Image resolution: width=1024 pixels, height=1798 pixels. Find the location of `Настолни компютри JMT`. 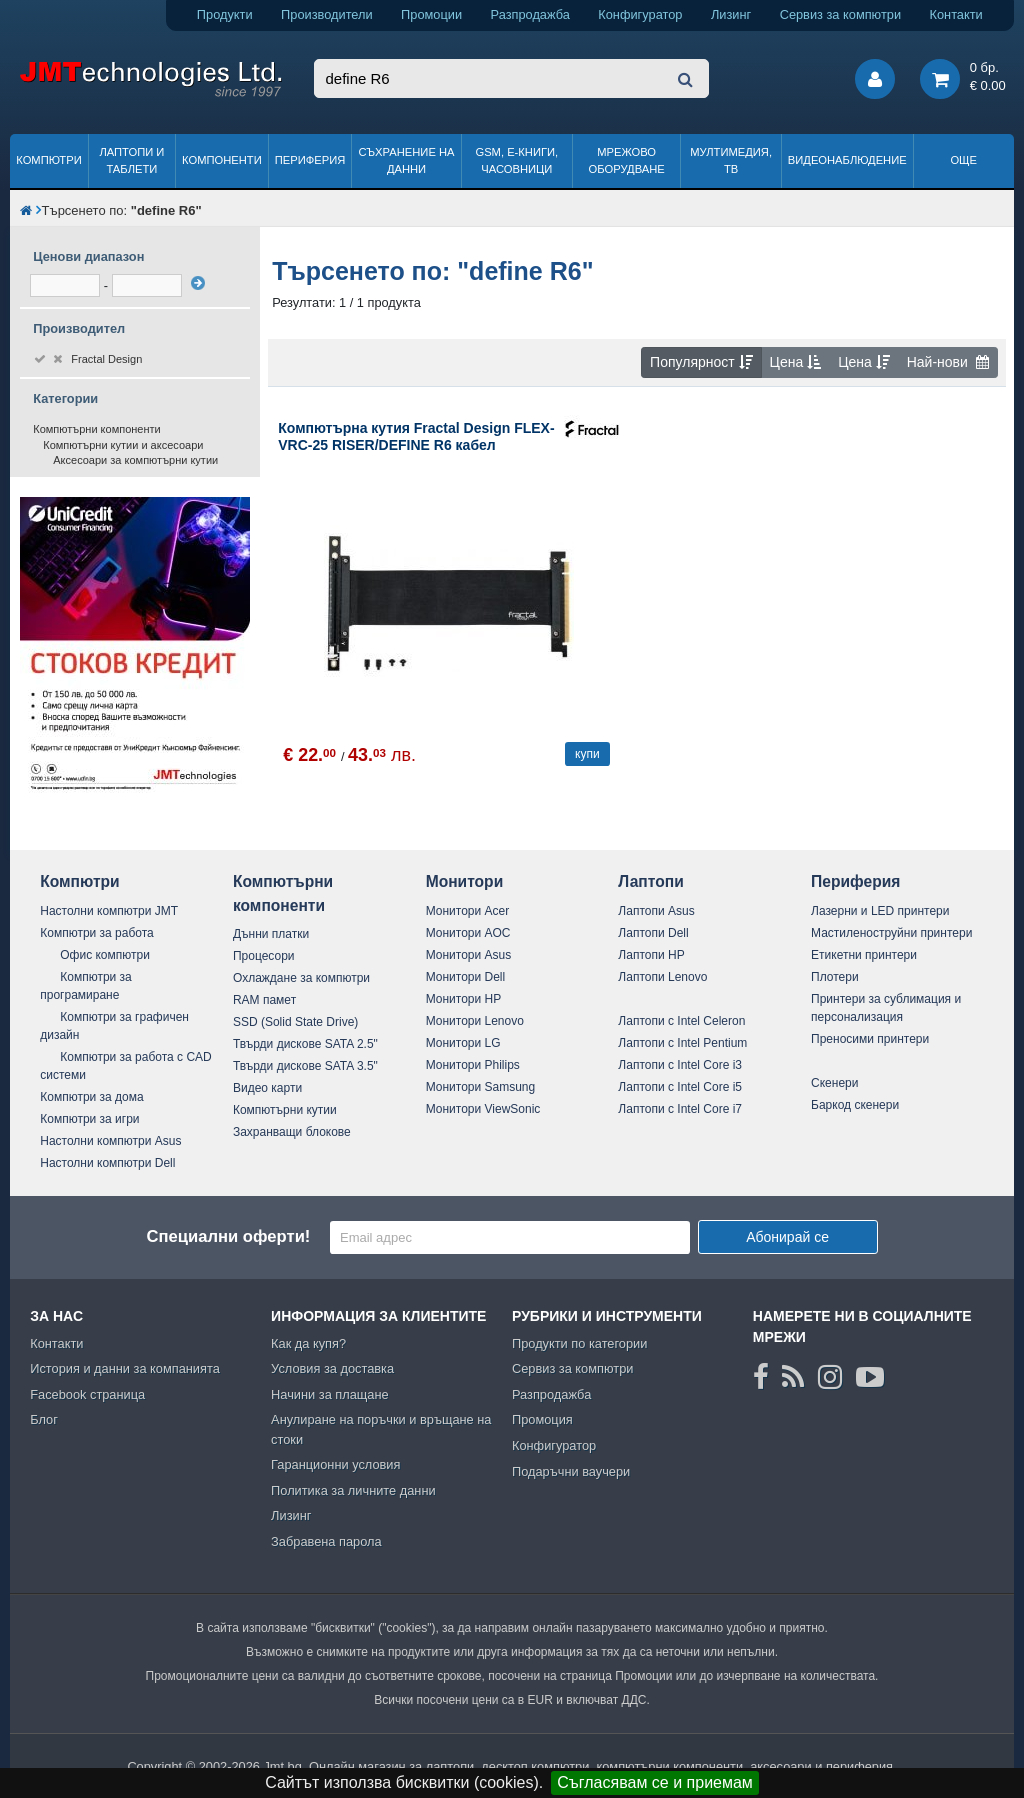

Настолни компютри JMT is located at coordinates (109, 911).